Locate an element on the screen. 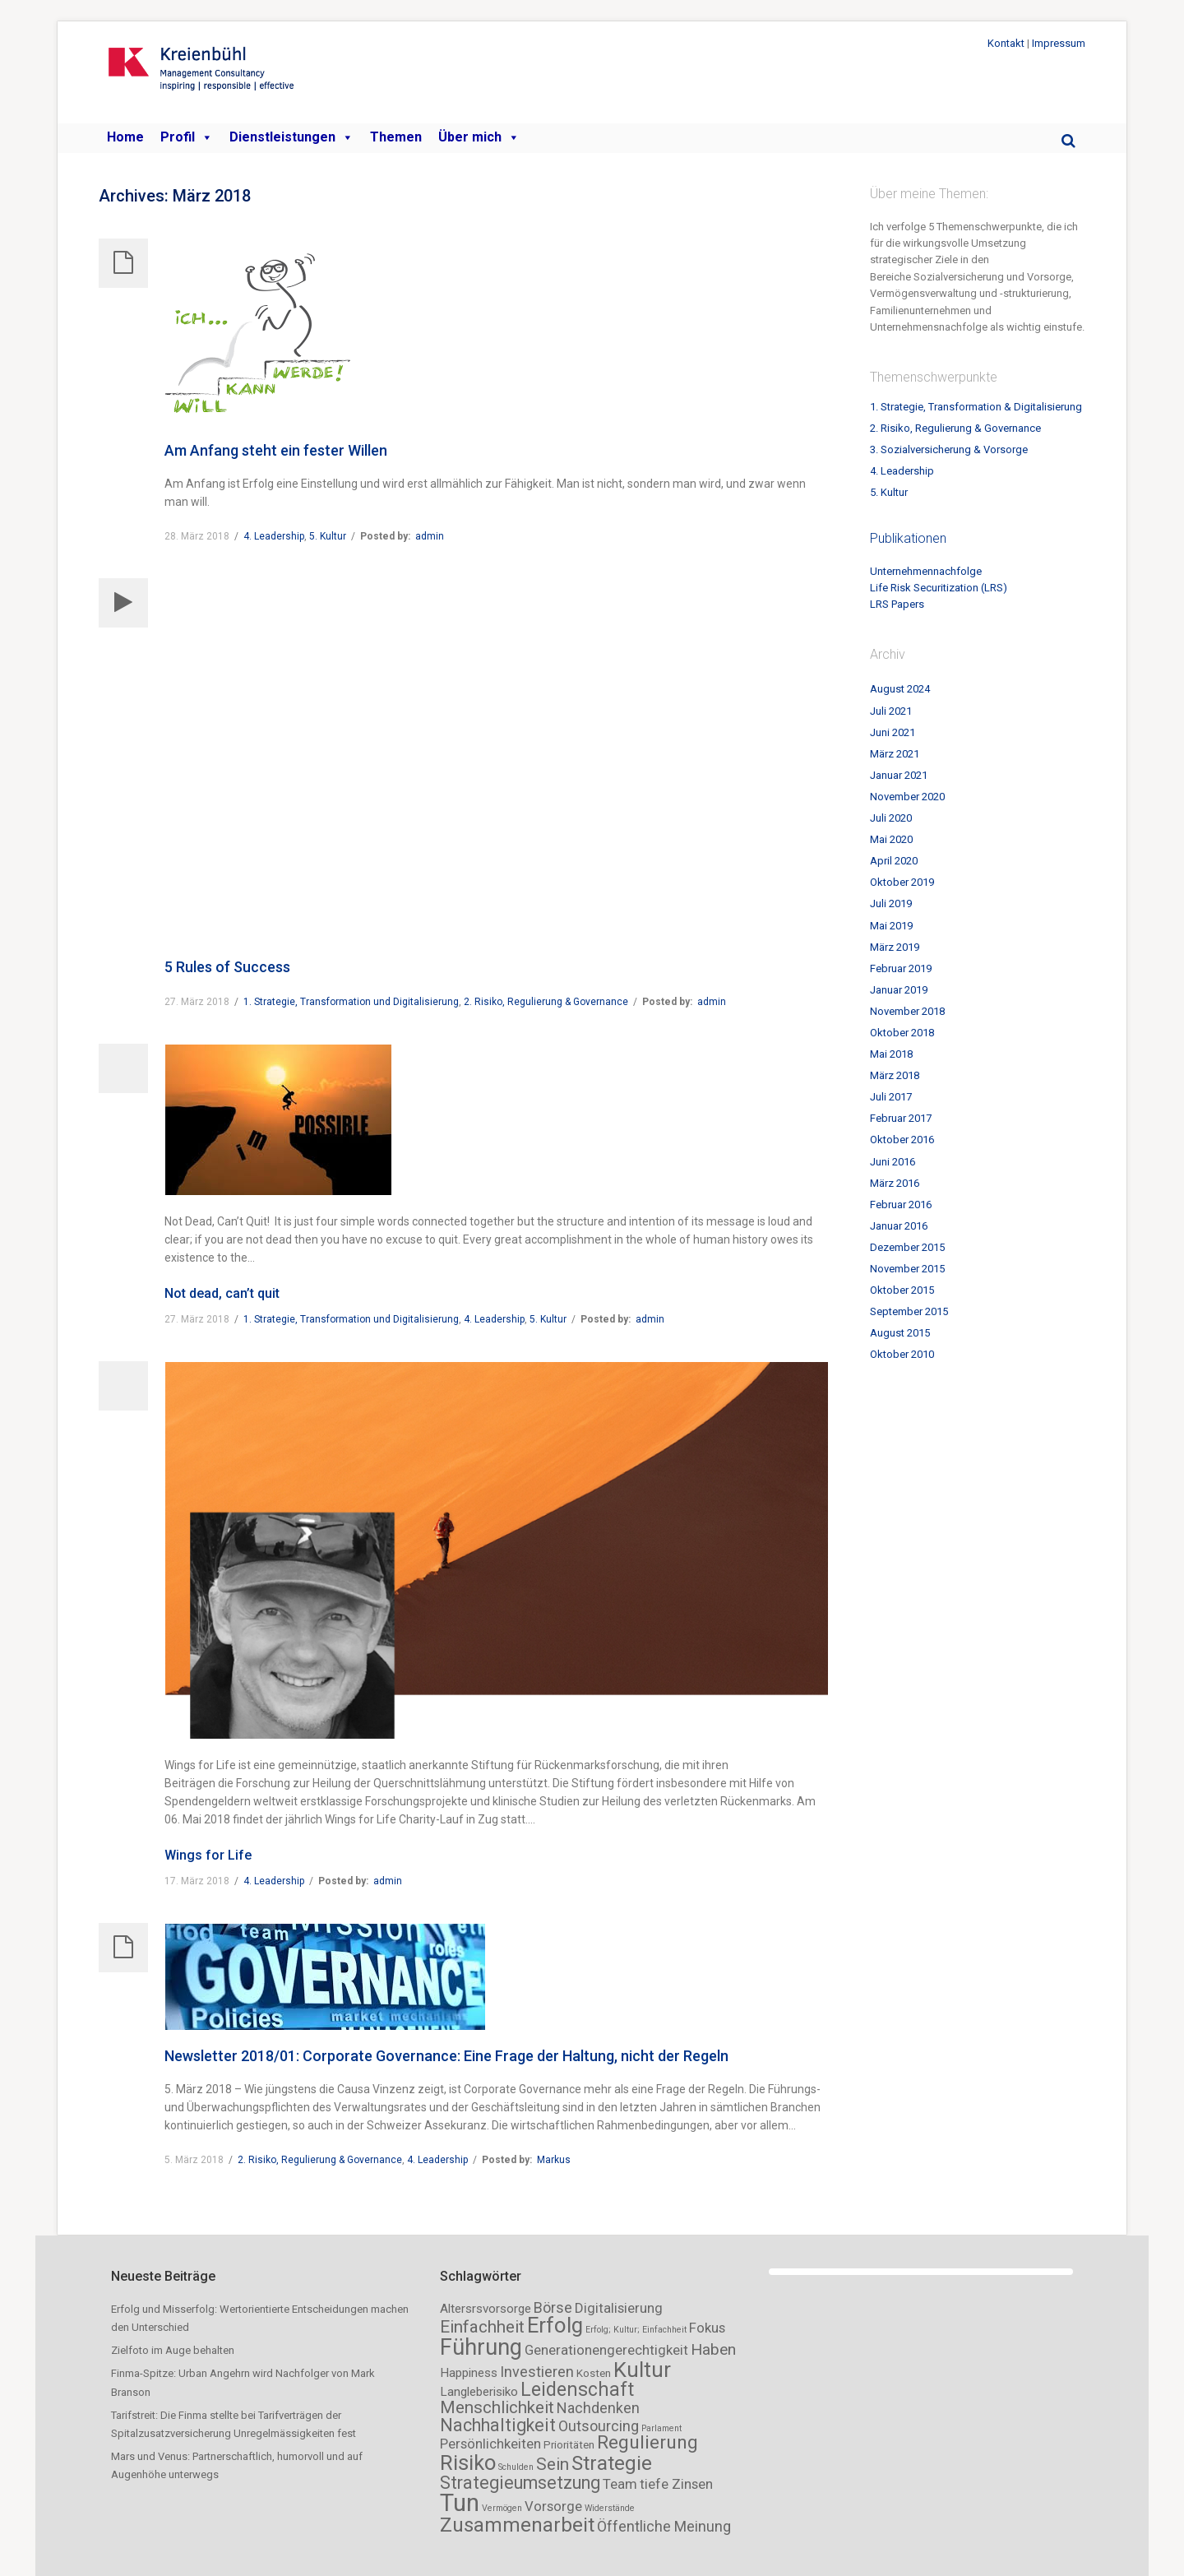  Parlament [Parlament (1 Eintrag)] is located at coordinates (661, 2428).